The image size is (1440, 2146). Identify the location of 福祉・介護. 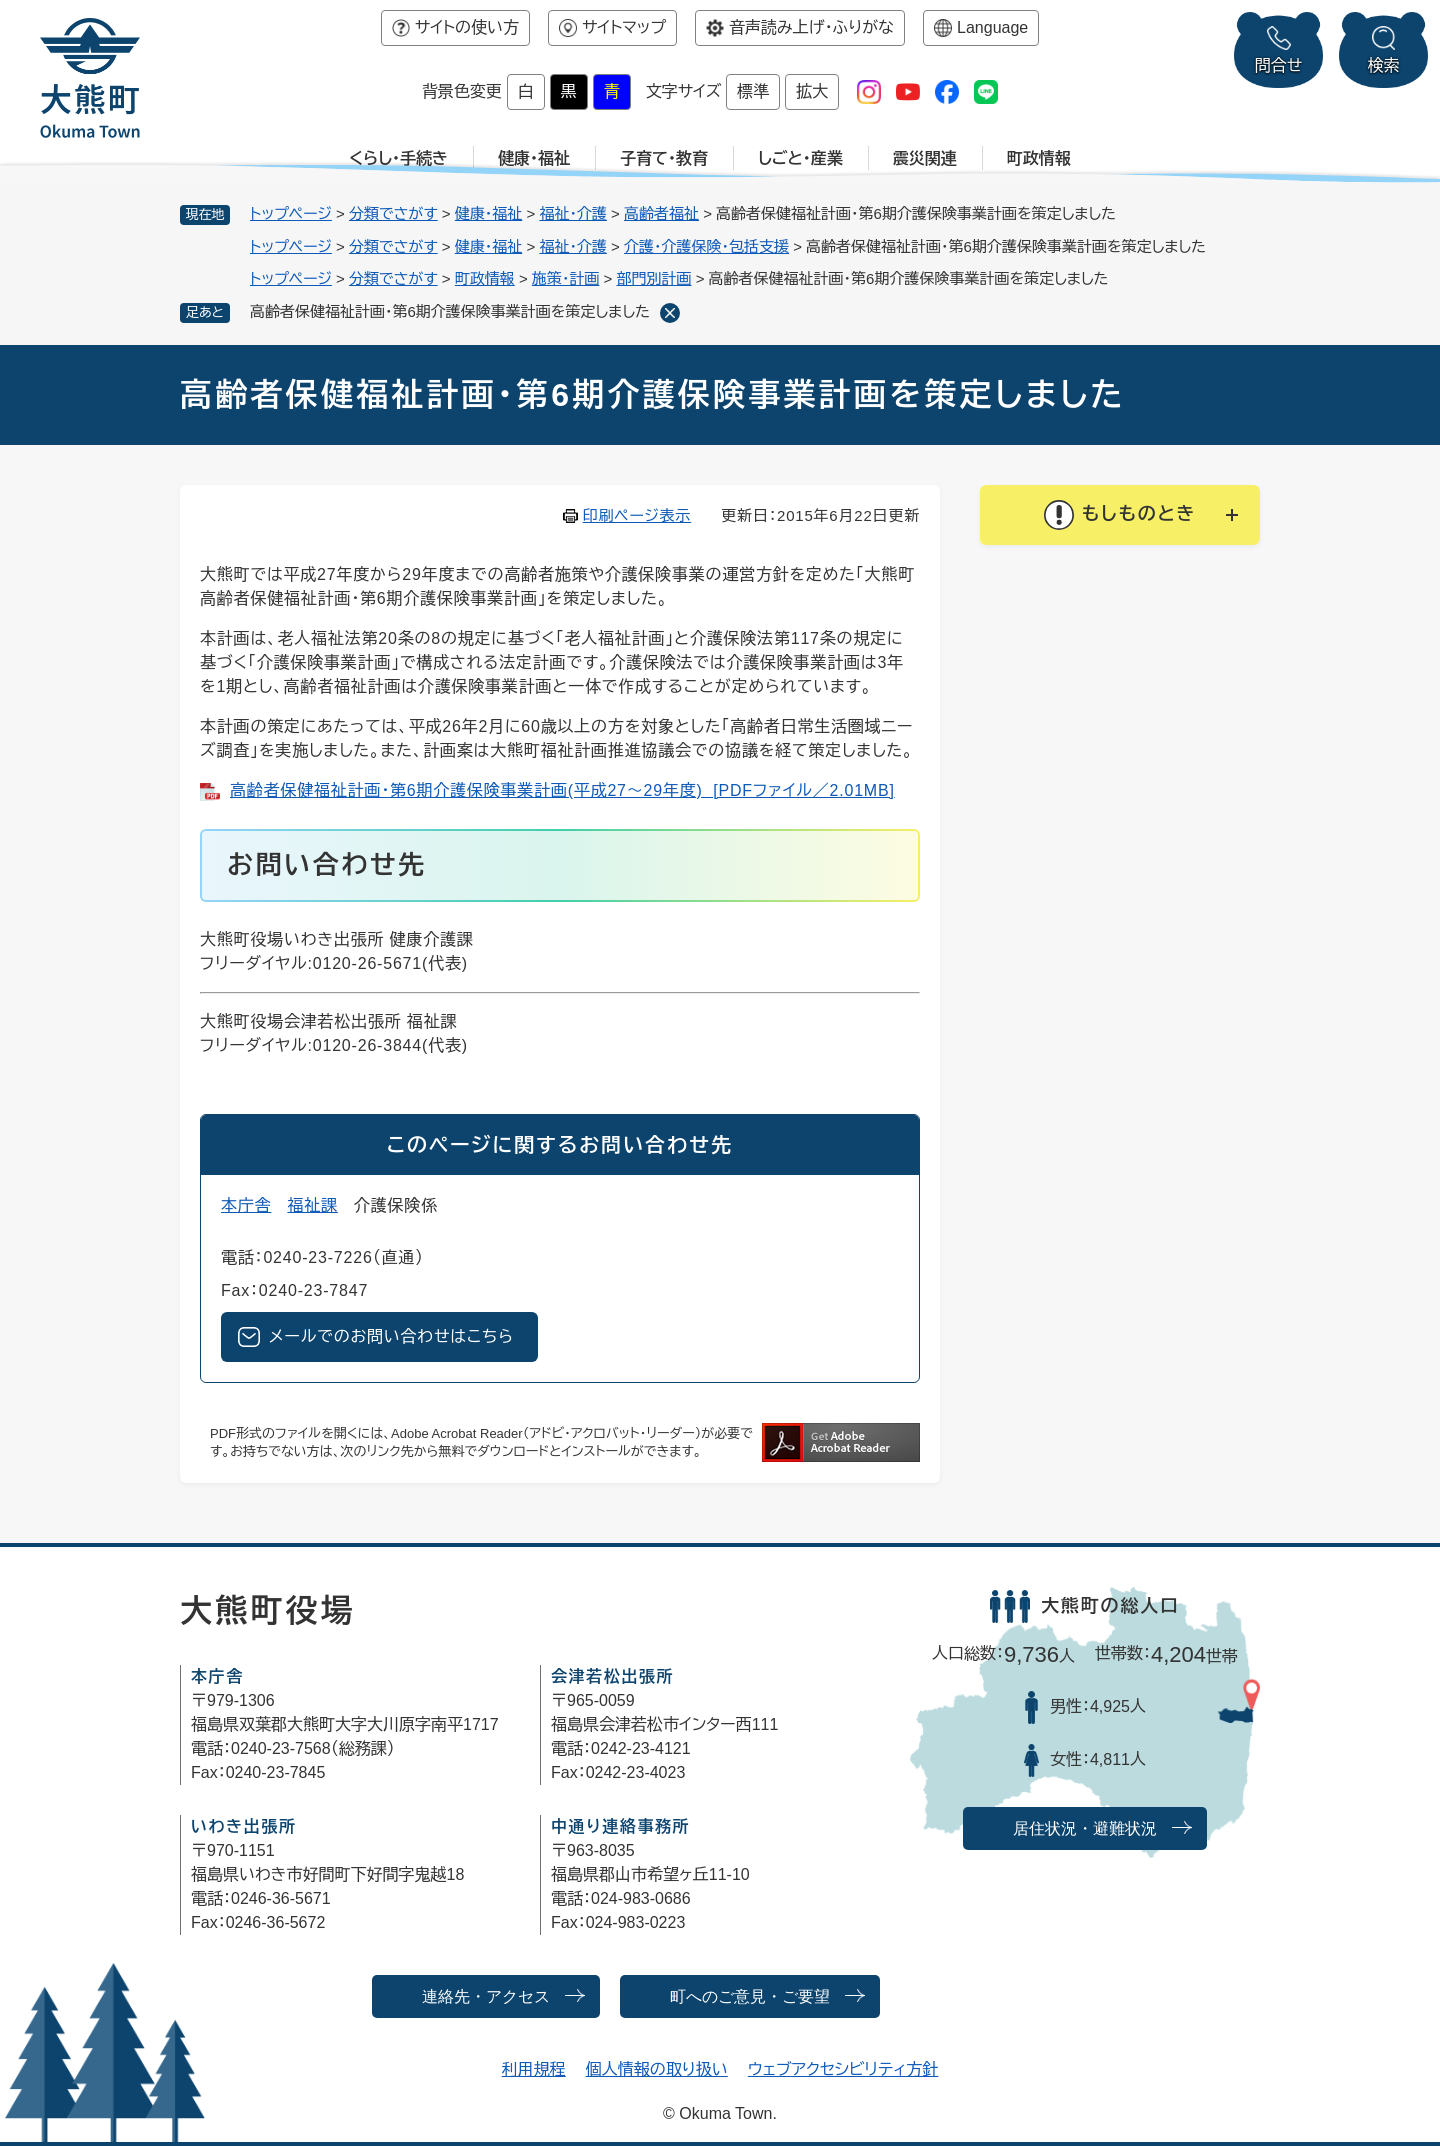
(573, 213).